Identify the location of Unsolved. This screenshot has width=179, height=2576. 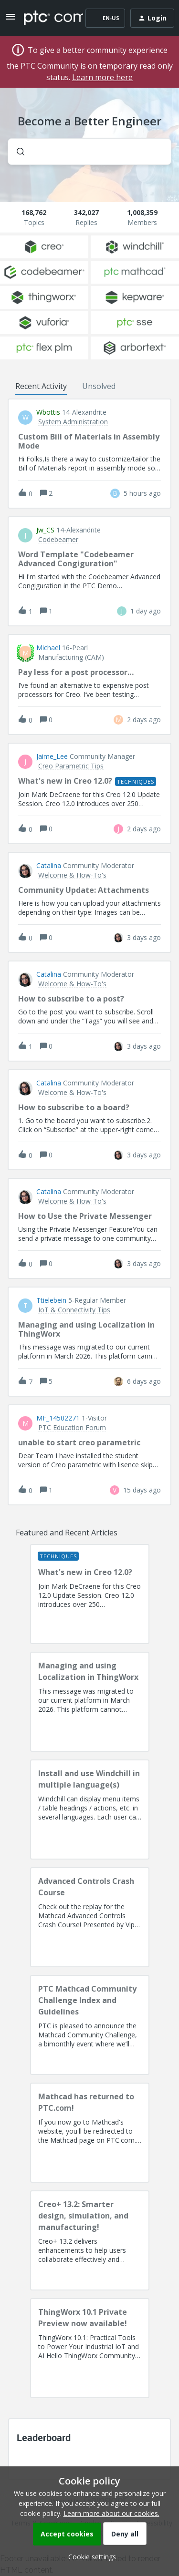
(99, 386).